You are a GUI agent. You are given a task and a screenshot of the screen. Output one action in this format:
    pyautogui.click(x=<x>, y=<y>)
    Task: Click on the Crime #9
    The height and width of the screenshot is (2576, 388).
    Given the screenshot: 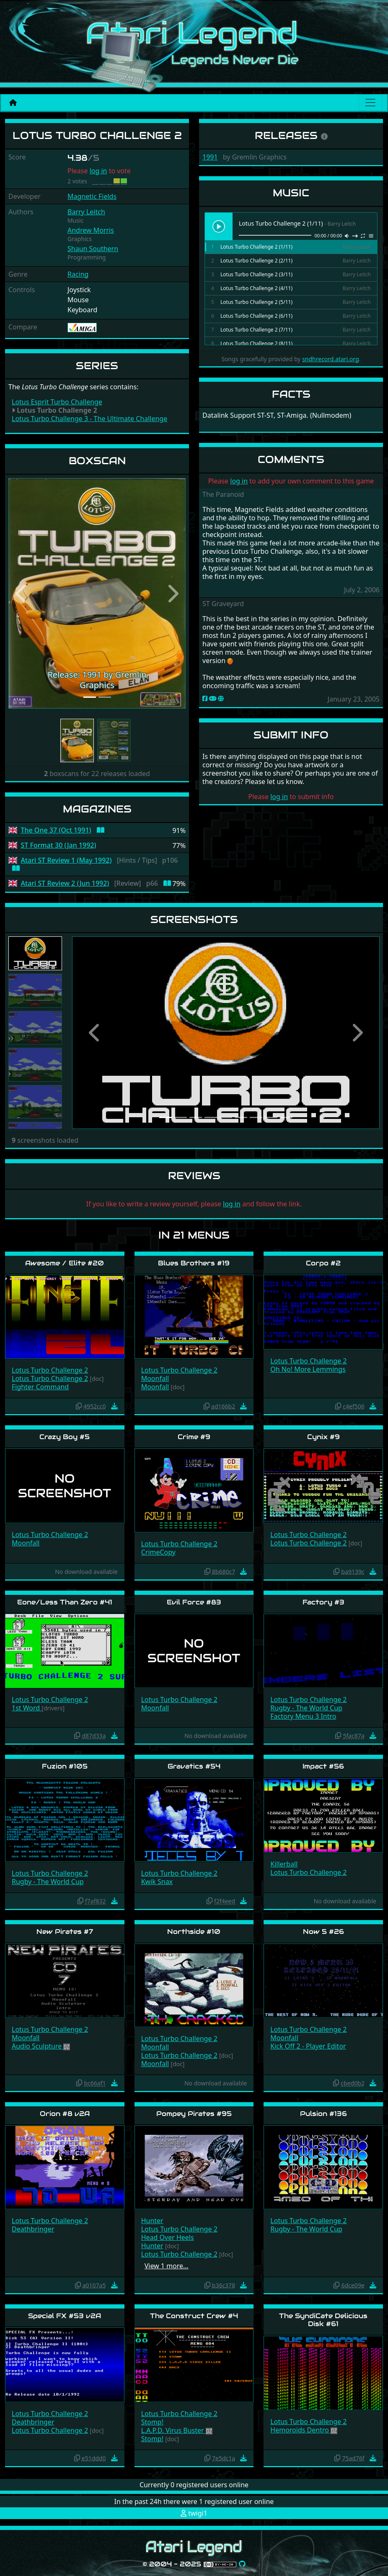 What is the action you would take?
    pyautogui.click(x=194, y=1436)
    